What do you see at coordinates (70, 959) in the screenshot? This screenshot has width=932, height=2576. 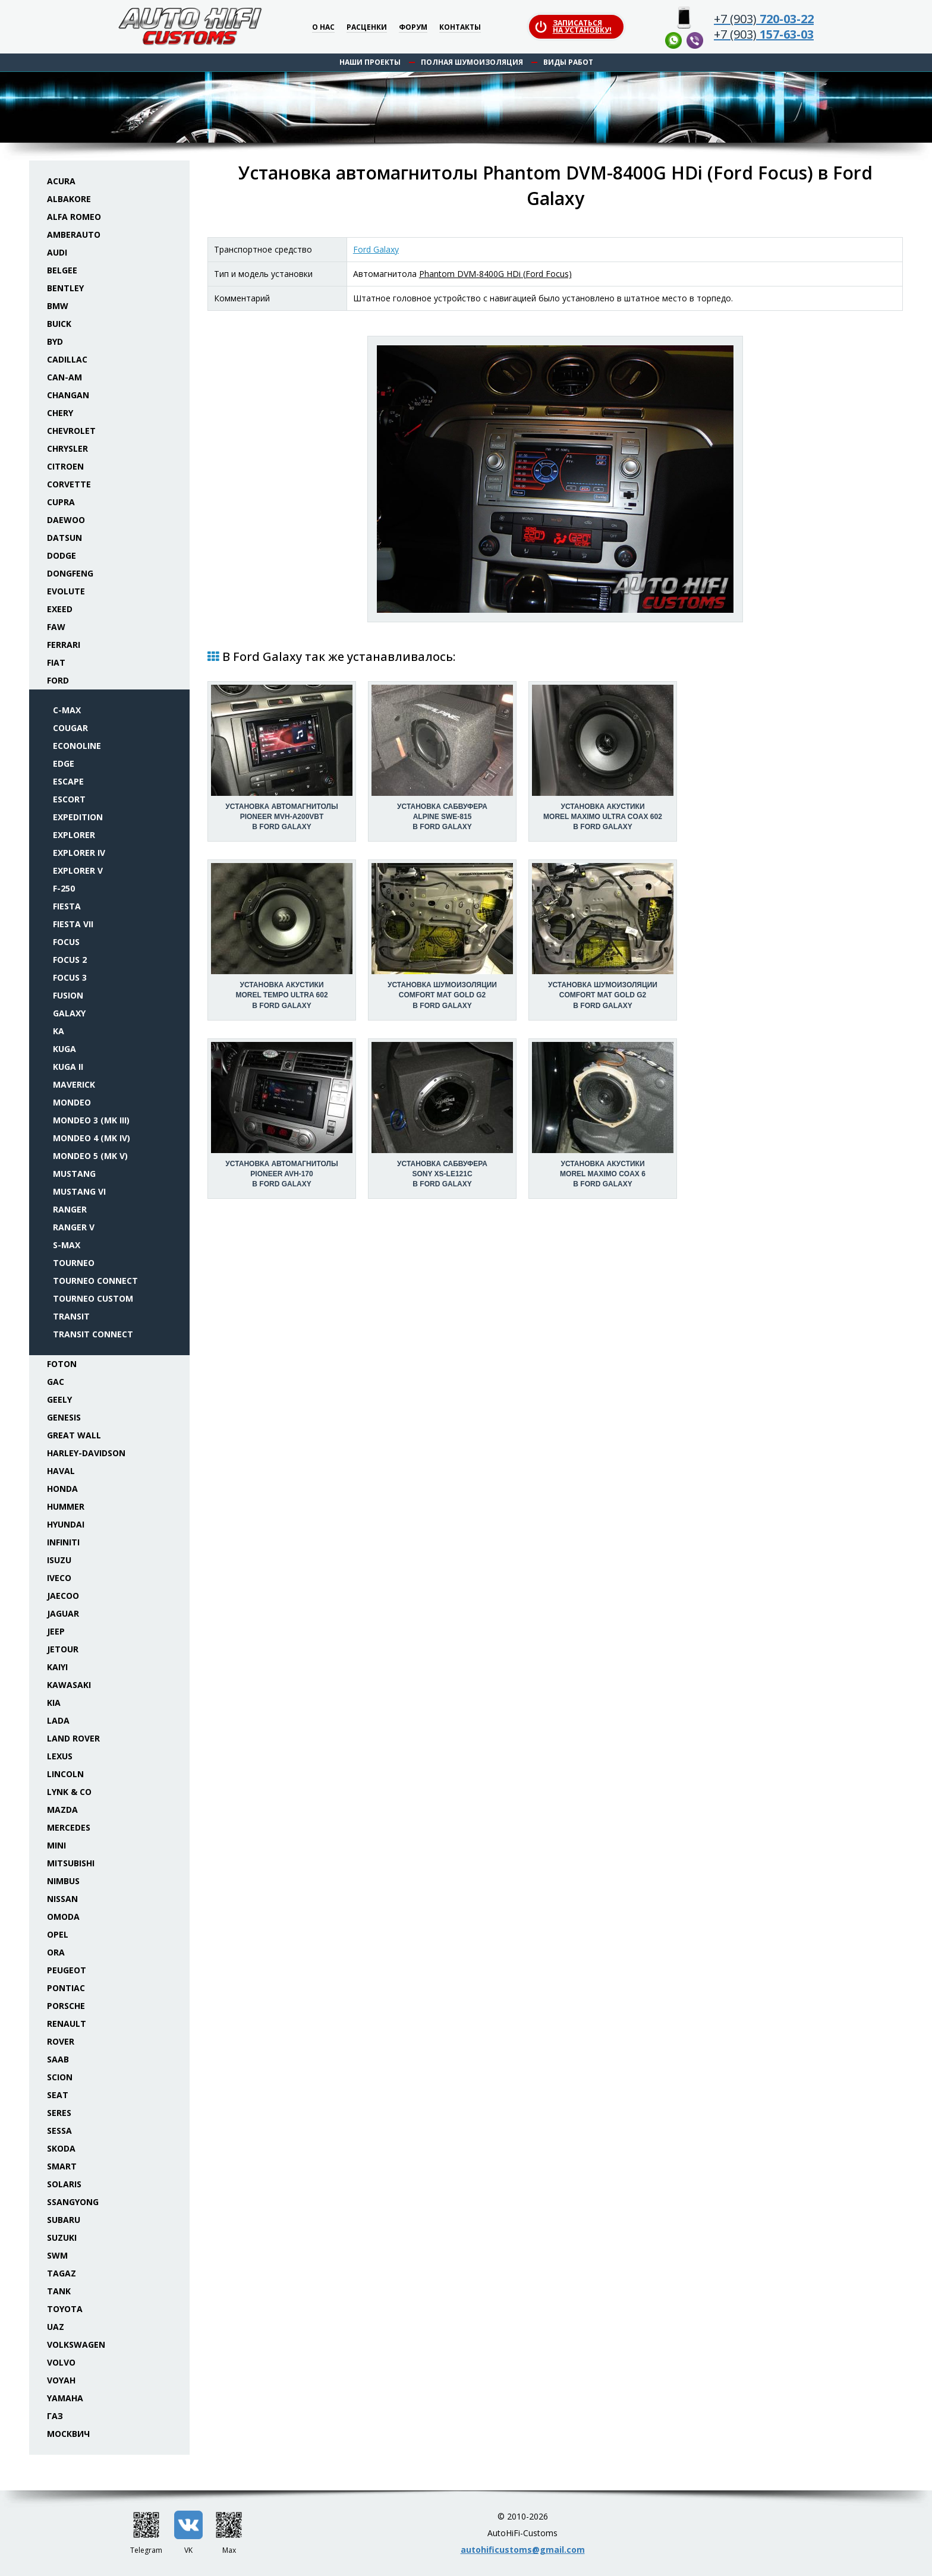 I see `Focus 2` at bounding box center [70, 959].